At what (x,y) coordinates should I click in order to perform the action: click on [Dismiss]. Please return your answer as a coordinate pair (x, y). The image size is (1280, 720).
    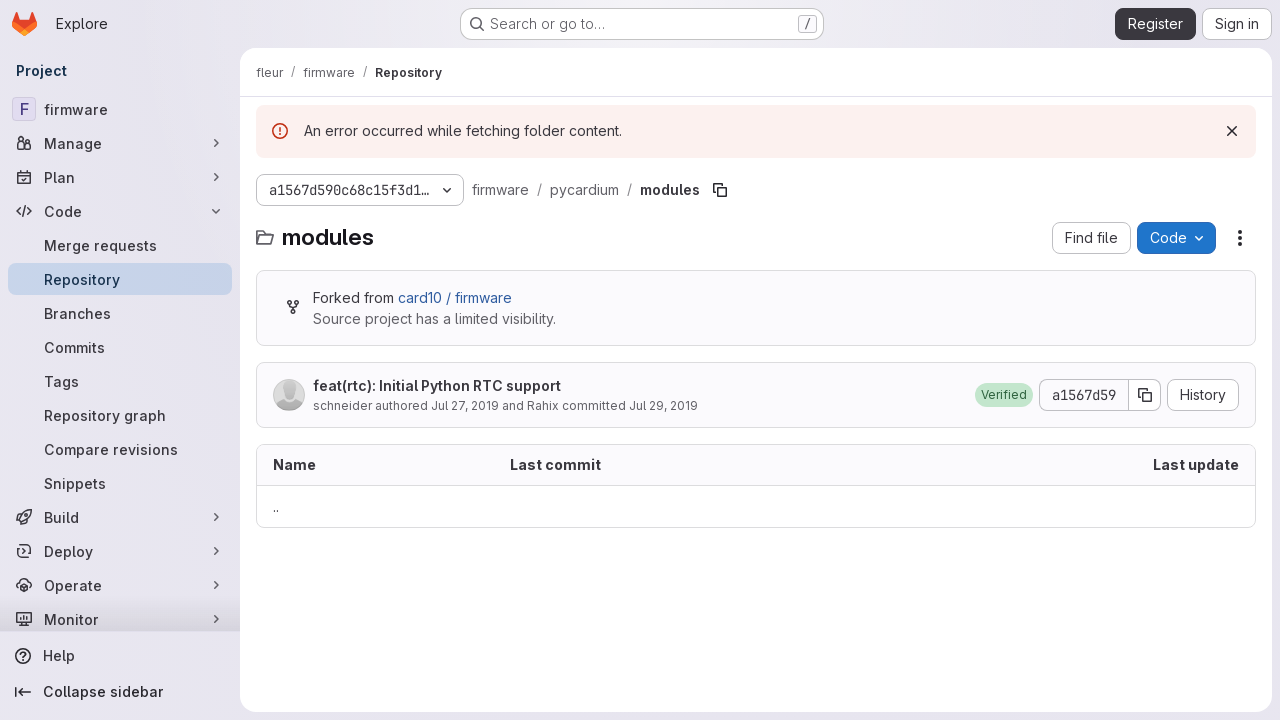
    Looking at the image, I should click on (1232, 131).